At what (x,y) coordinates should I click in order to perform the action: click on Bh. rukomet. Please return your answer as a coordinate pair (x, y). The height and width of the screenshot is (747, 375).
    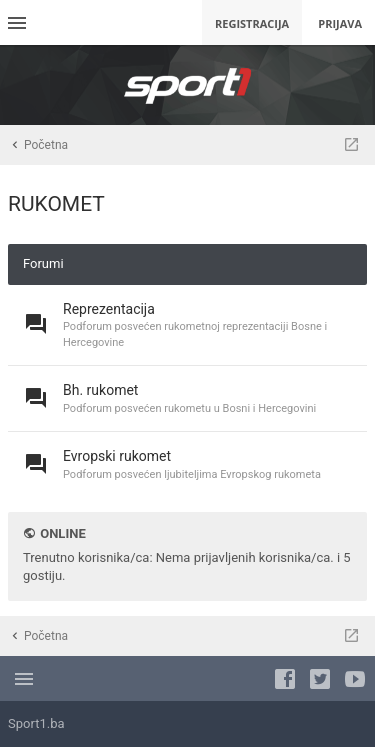
    Looking at the image, I should click on (100, 390).